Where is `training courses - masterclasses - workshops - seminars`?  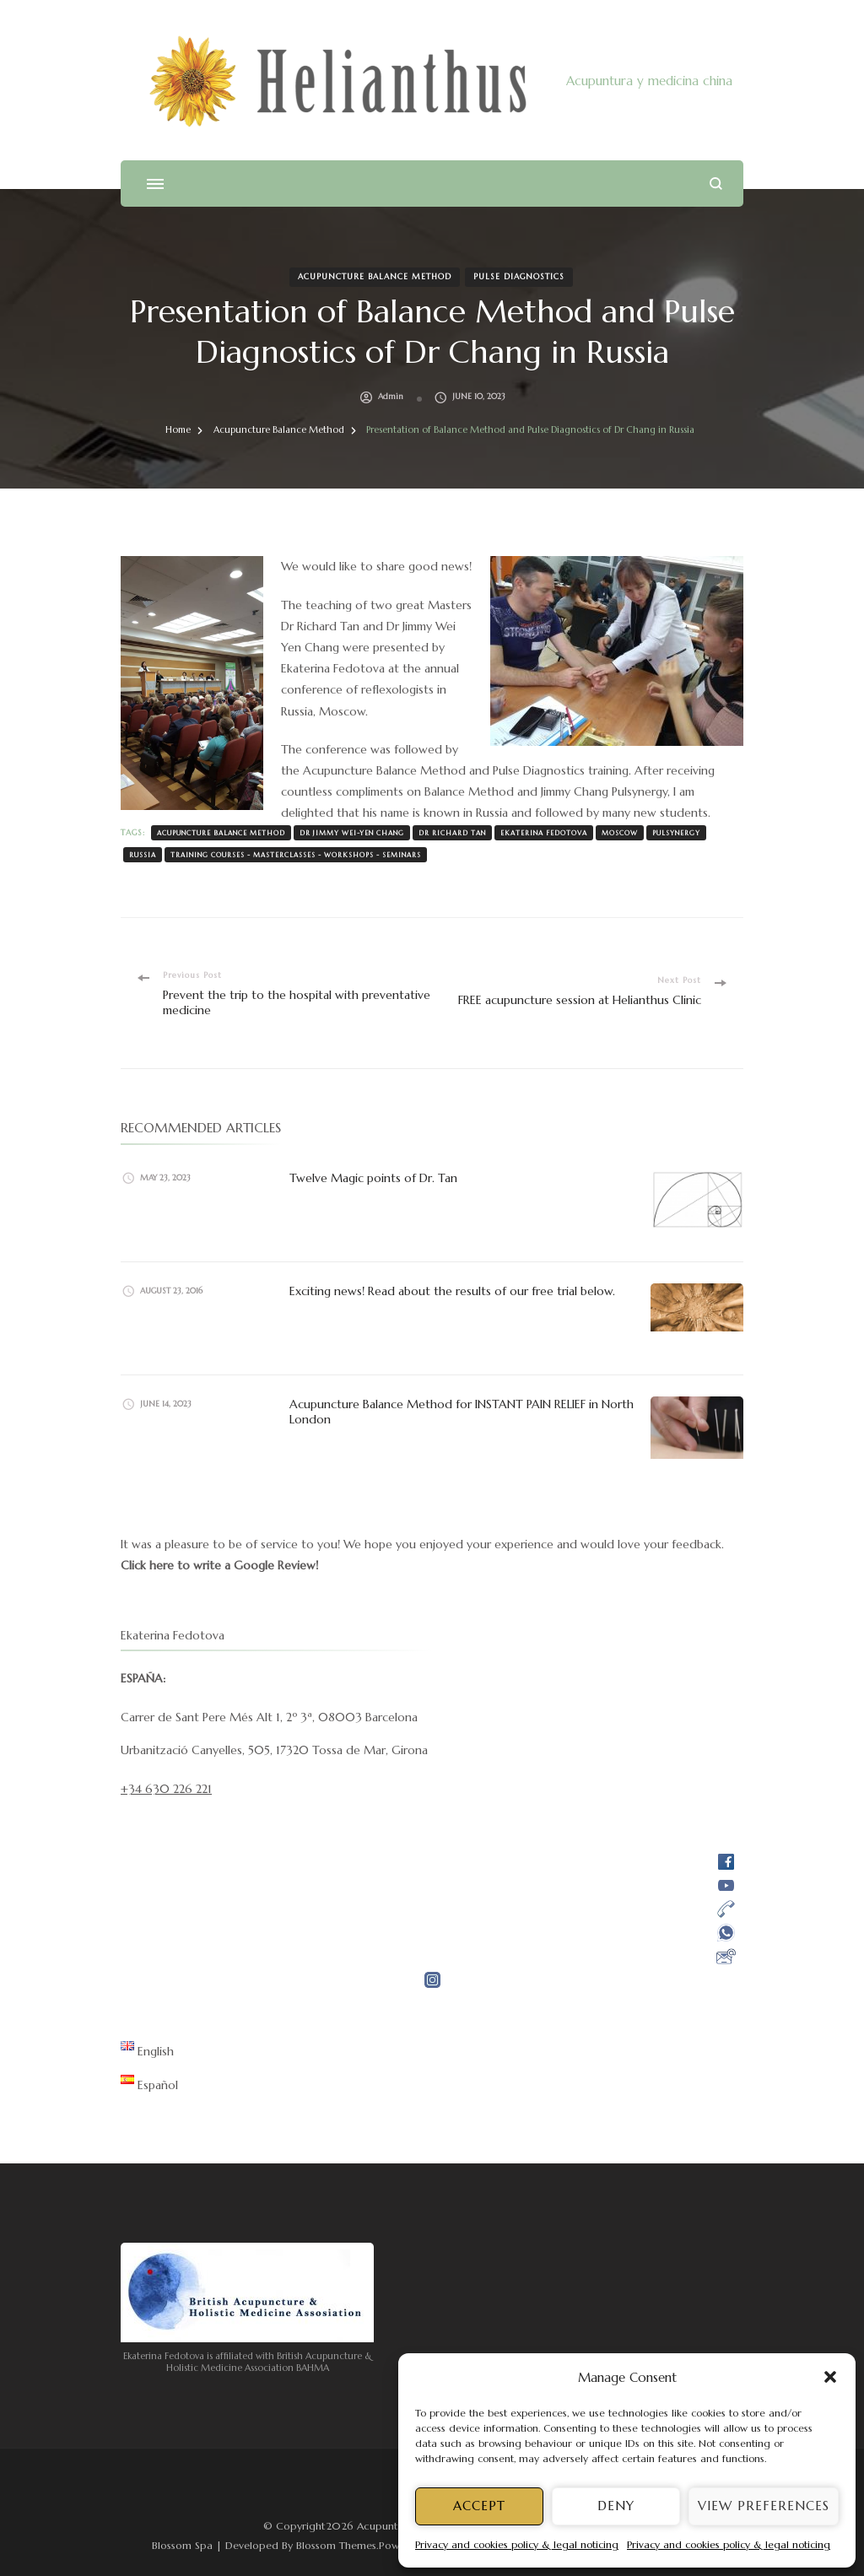 training courses - masterclasses - workshops - seminars is located at coordinates (295, 855).